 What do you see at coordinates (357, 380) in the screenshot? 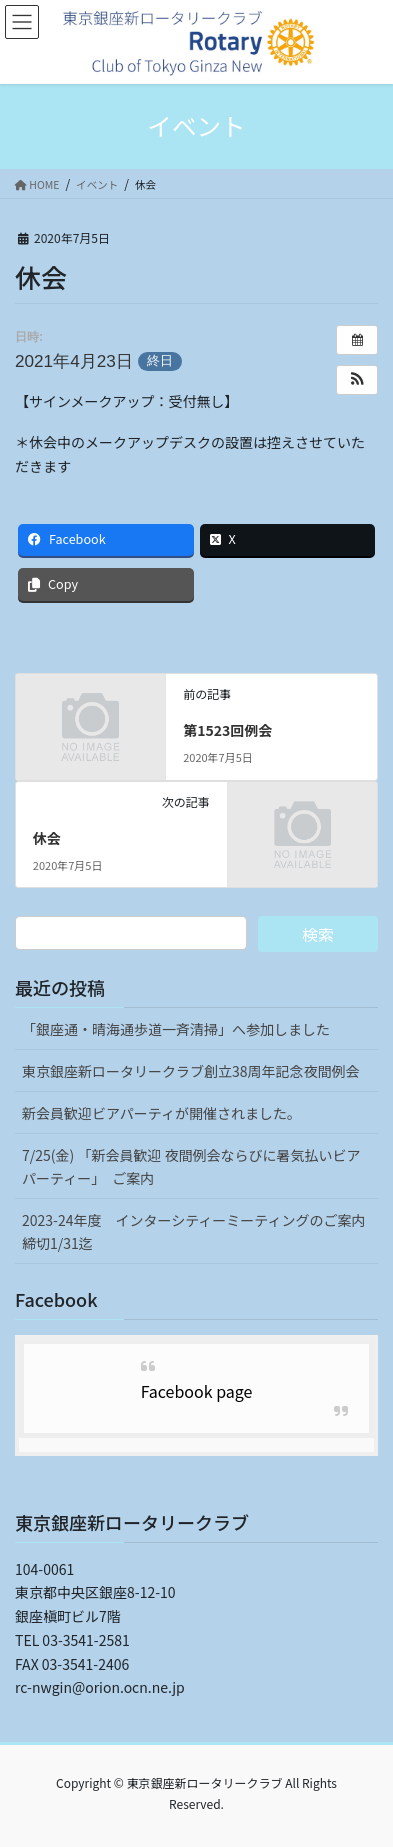
I see `[button]` at bounding box center [357, 380].